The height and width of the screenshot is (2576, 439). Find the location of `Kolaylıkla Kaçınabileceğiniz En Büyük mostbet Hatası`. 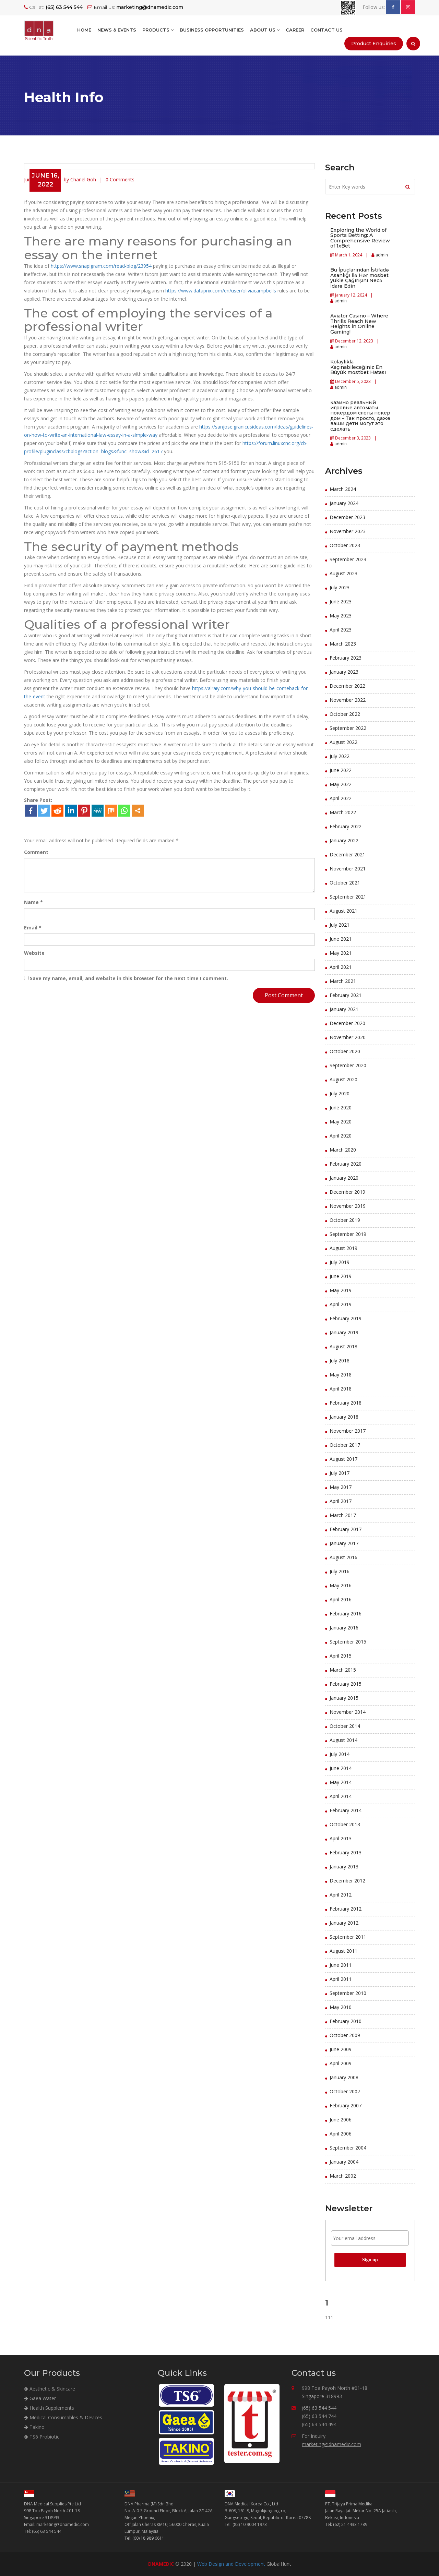

Kolaylıkla Kaçınabileceğiniz En Büyük mostbet Hatası is located at coordinates (358, 367).